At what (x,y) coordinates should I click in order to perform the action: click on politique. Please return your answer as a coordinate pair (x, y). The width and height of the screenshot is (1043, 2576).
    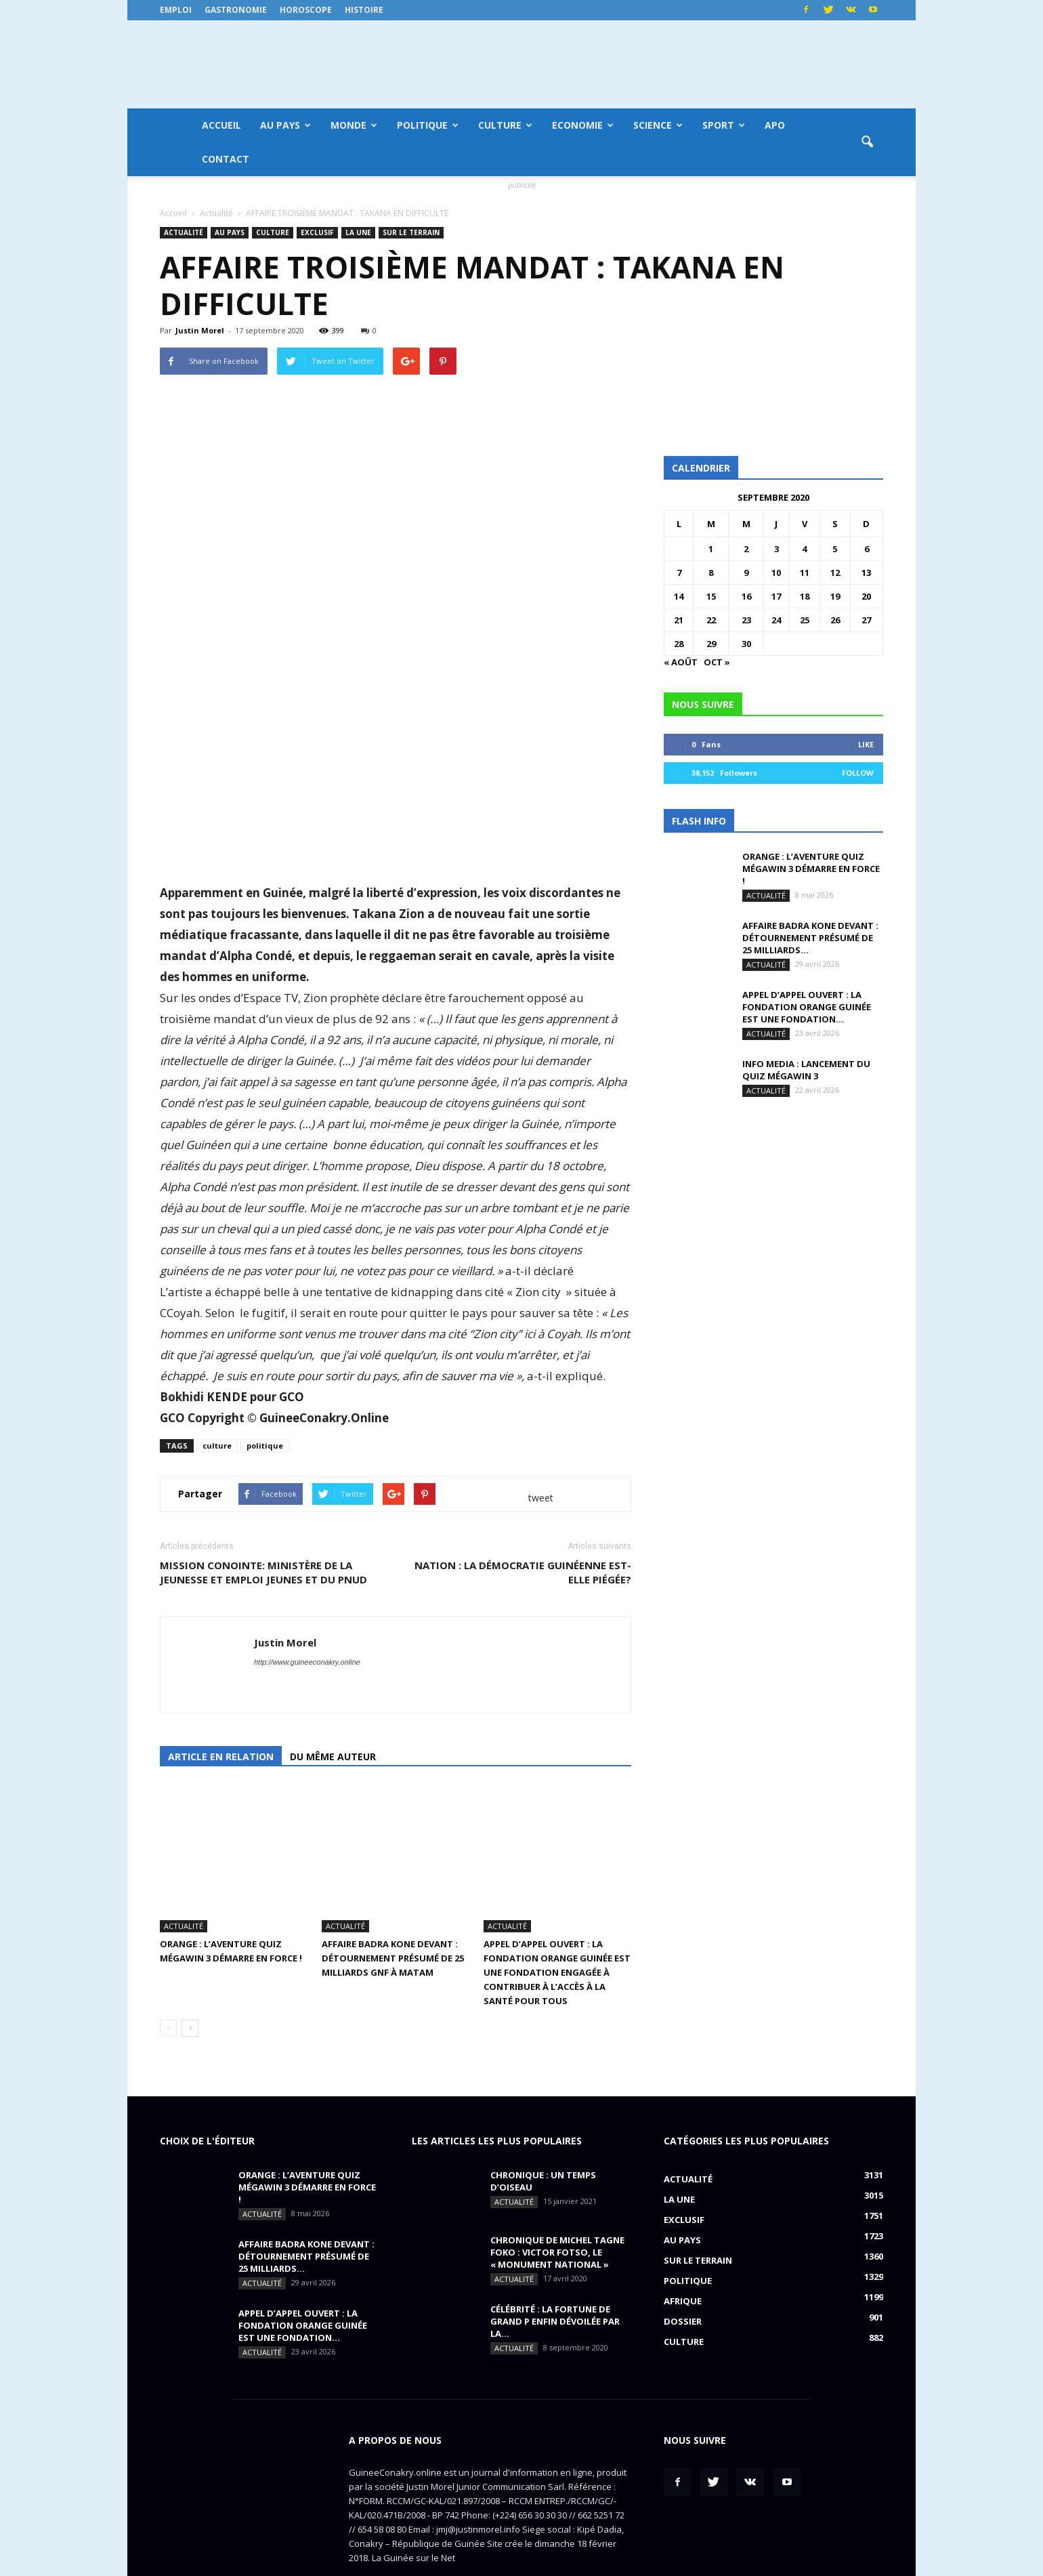
    Looking at the image, I should click on (265, 1445).